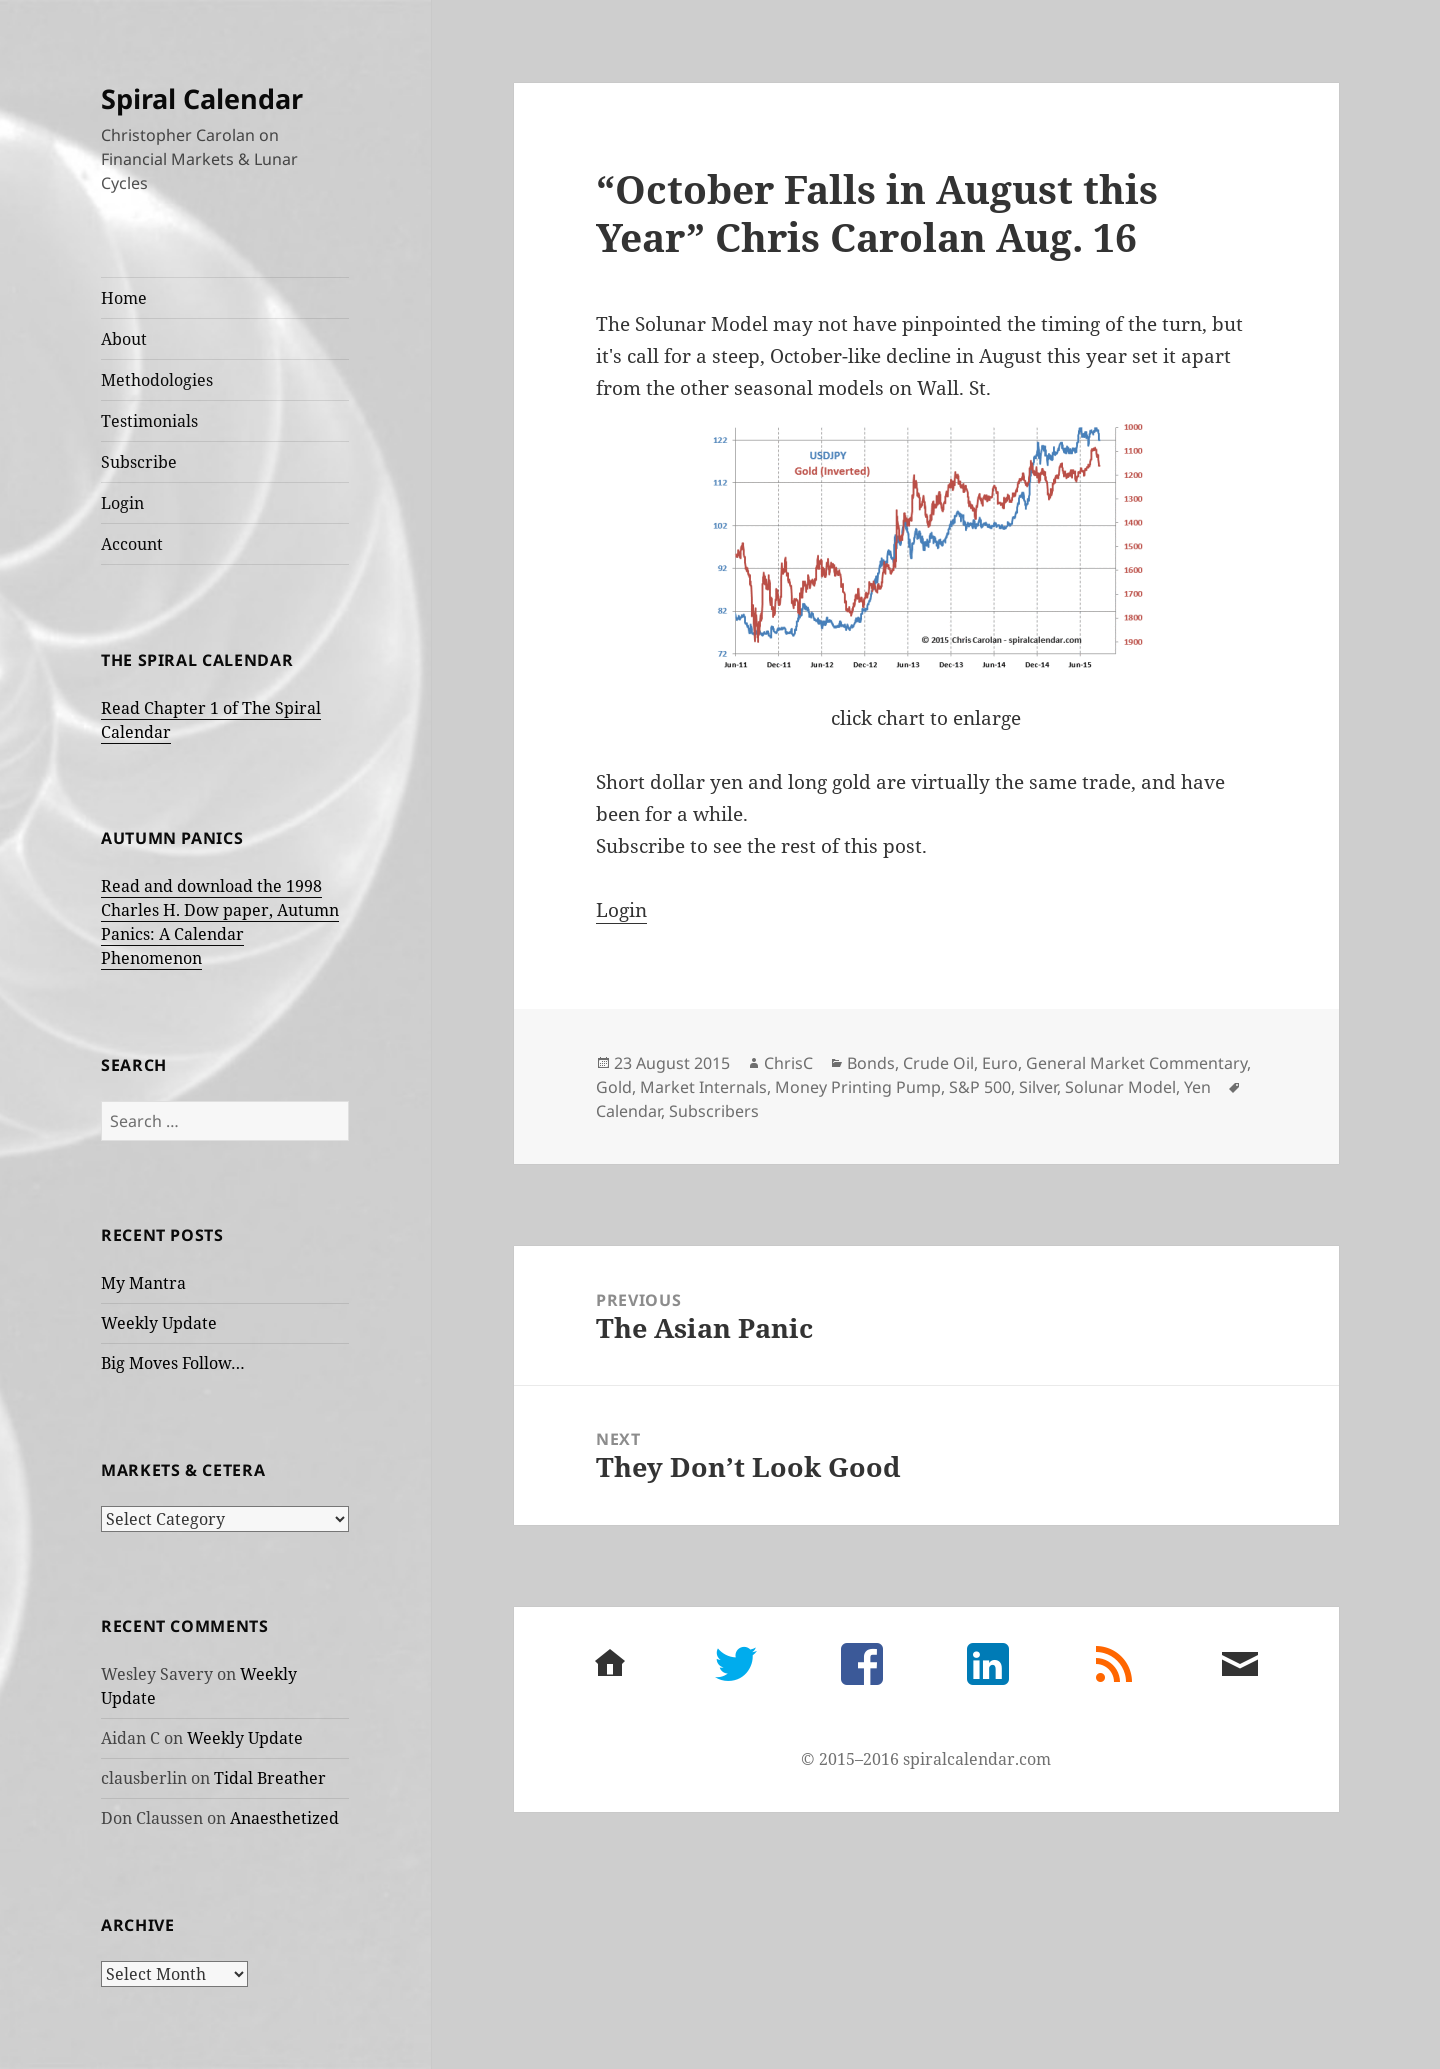 The image size is (1440, 2069). I want to click on Tidal Breather, so click(270, 1778).